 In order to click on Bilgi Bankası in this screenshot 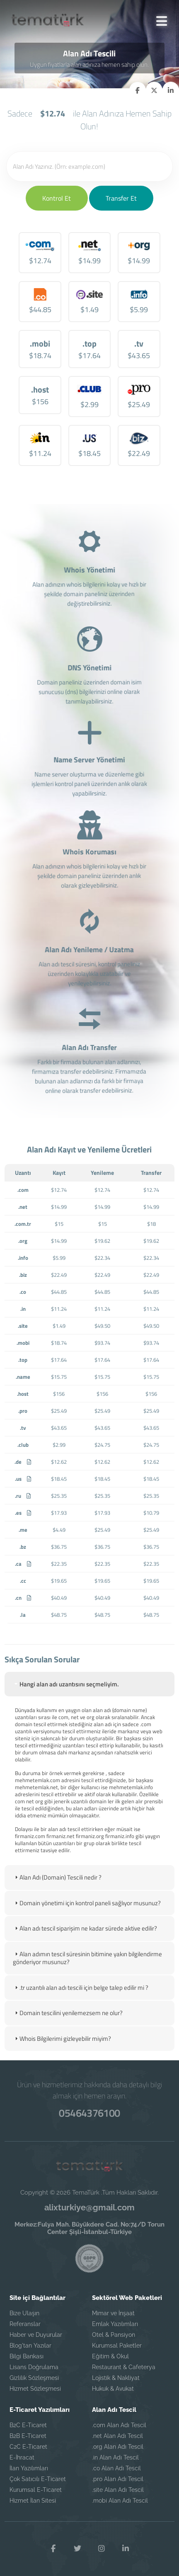, I will do `click(27, 2356)`.